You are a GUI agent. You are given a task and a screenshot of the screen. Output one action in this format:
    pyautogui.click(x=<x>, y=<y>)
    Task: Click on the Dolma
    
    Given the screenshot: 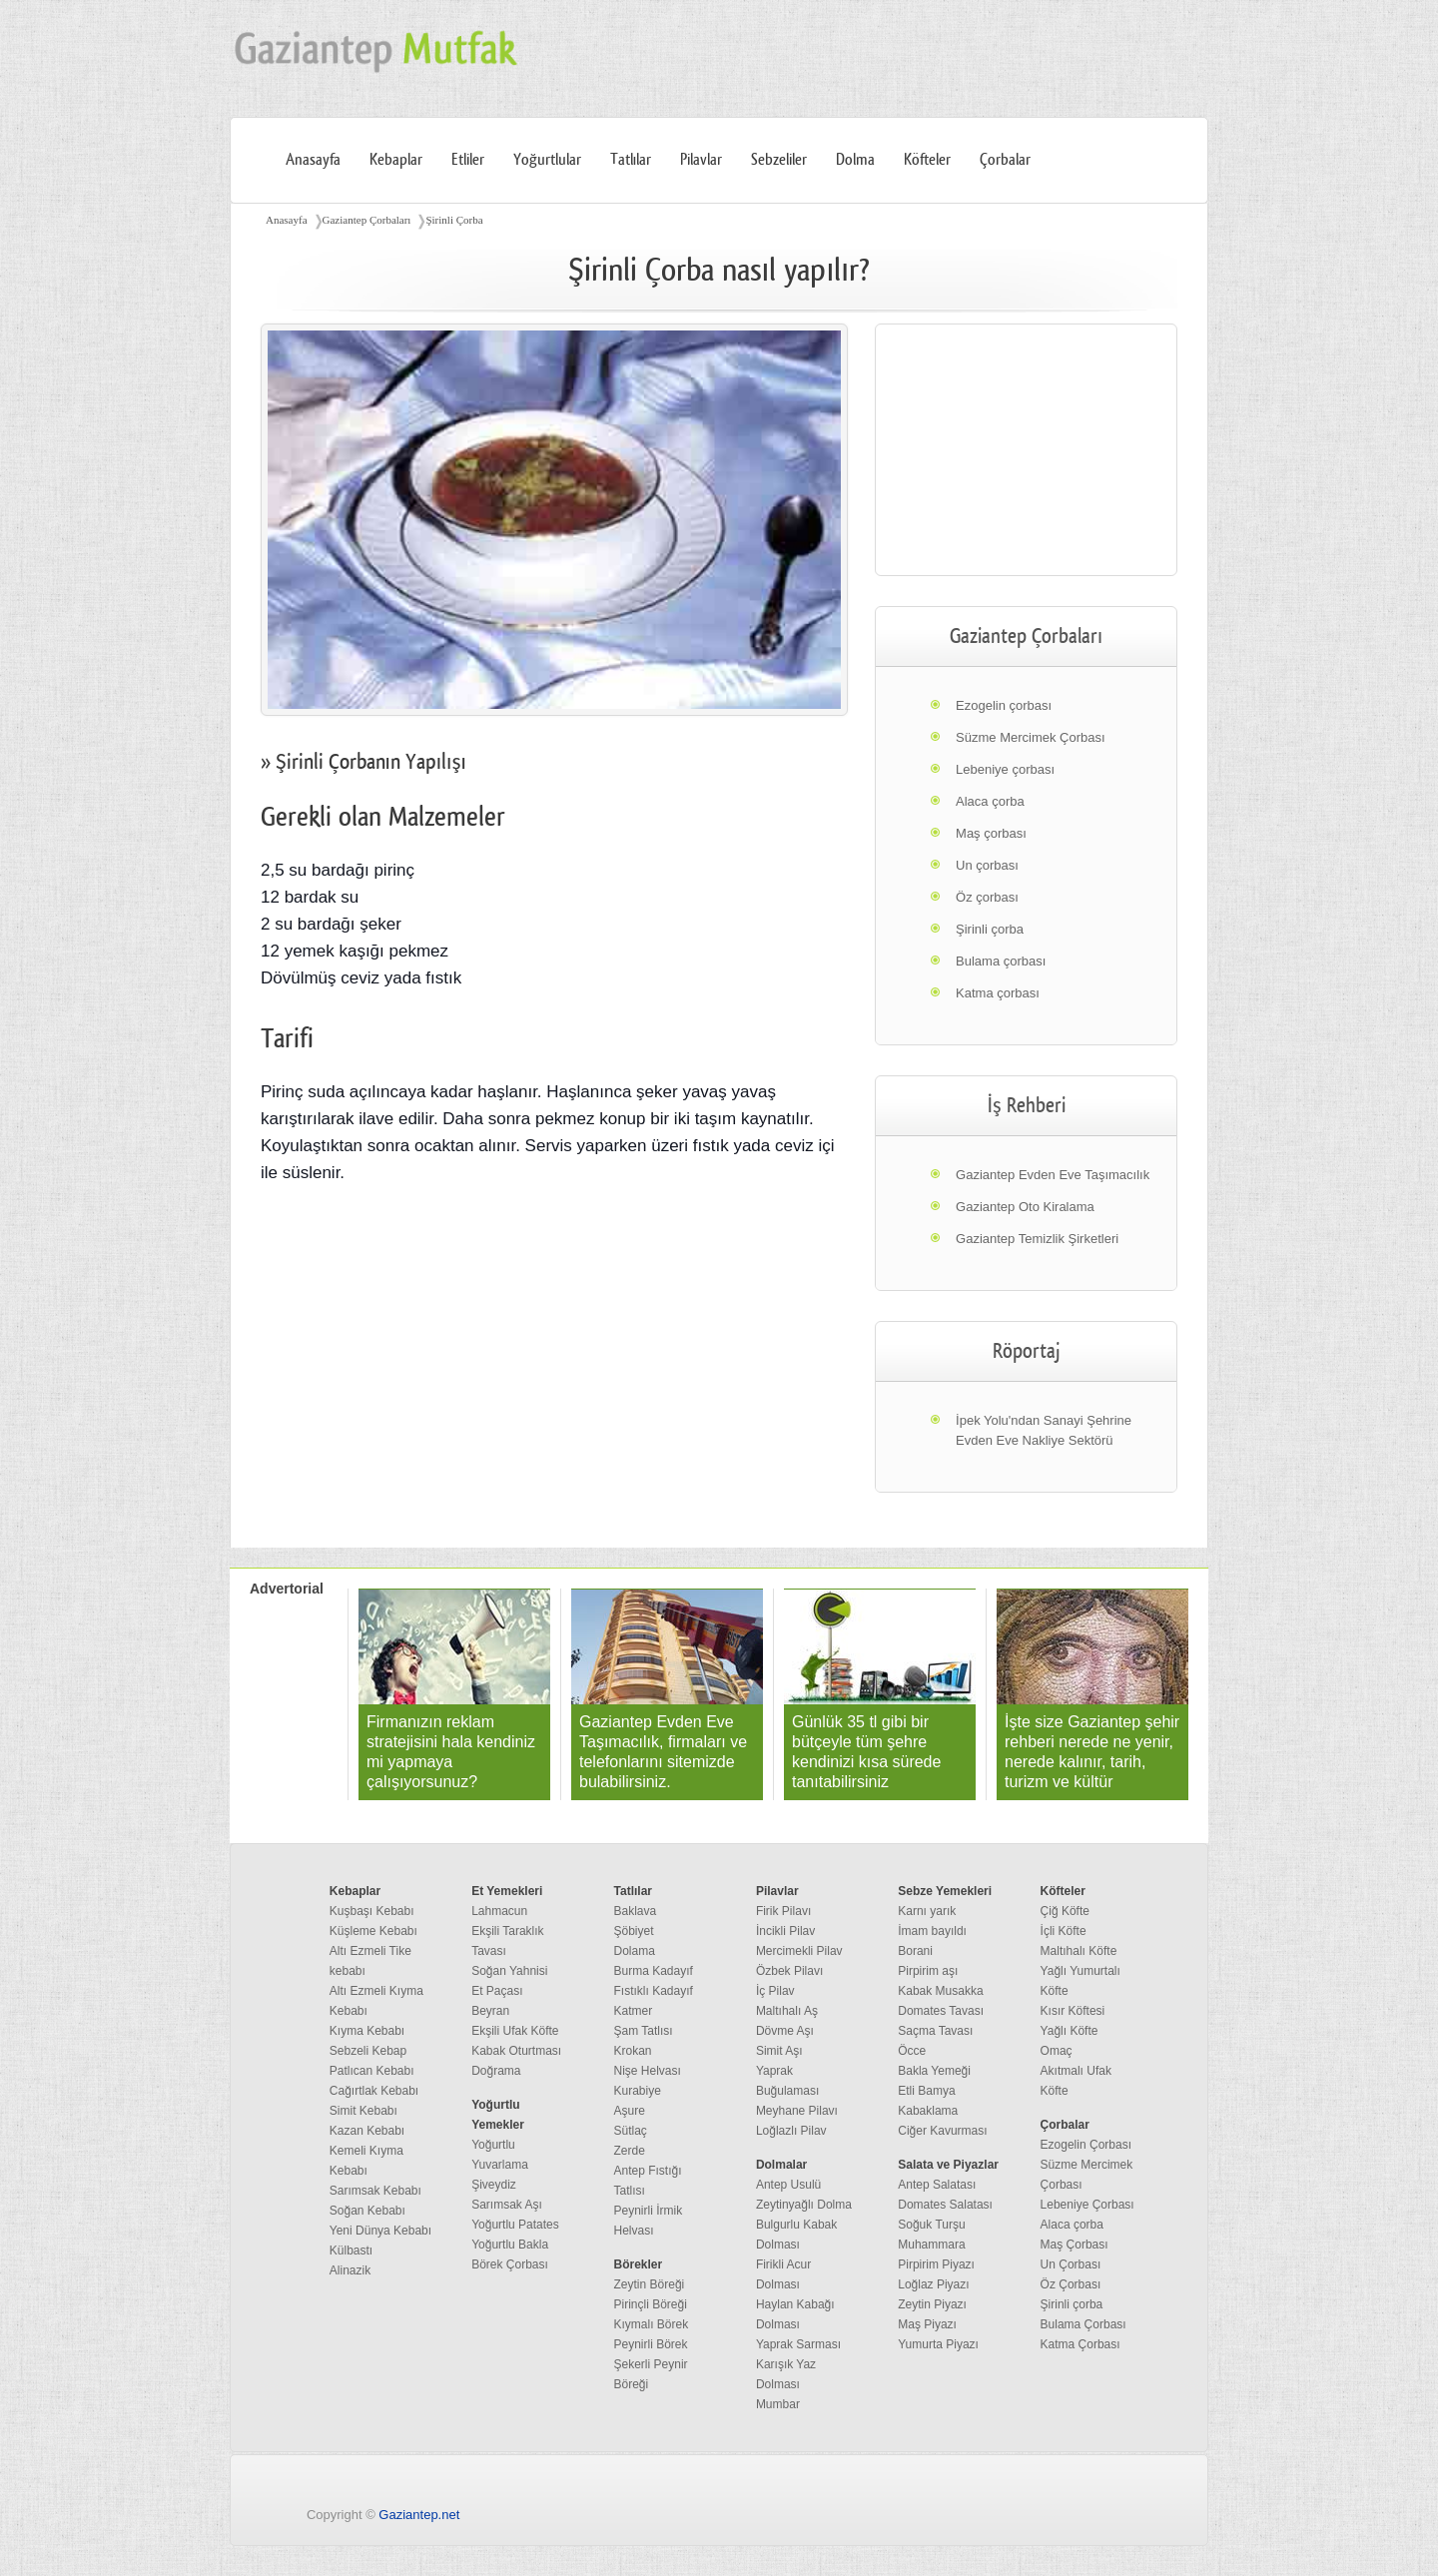 What is the action you would take?
    pyautogui.click(x=855, y=160)
    